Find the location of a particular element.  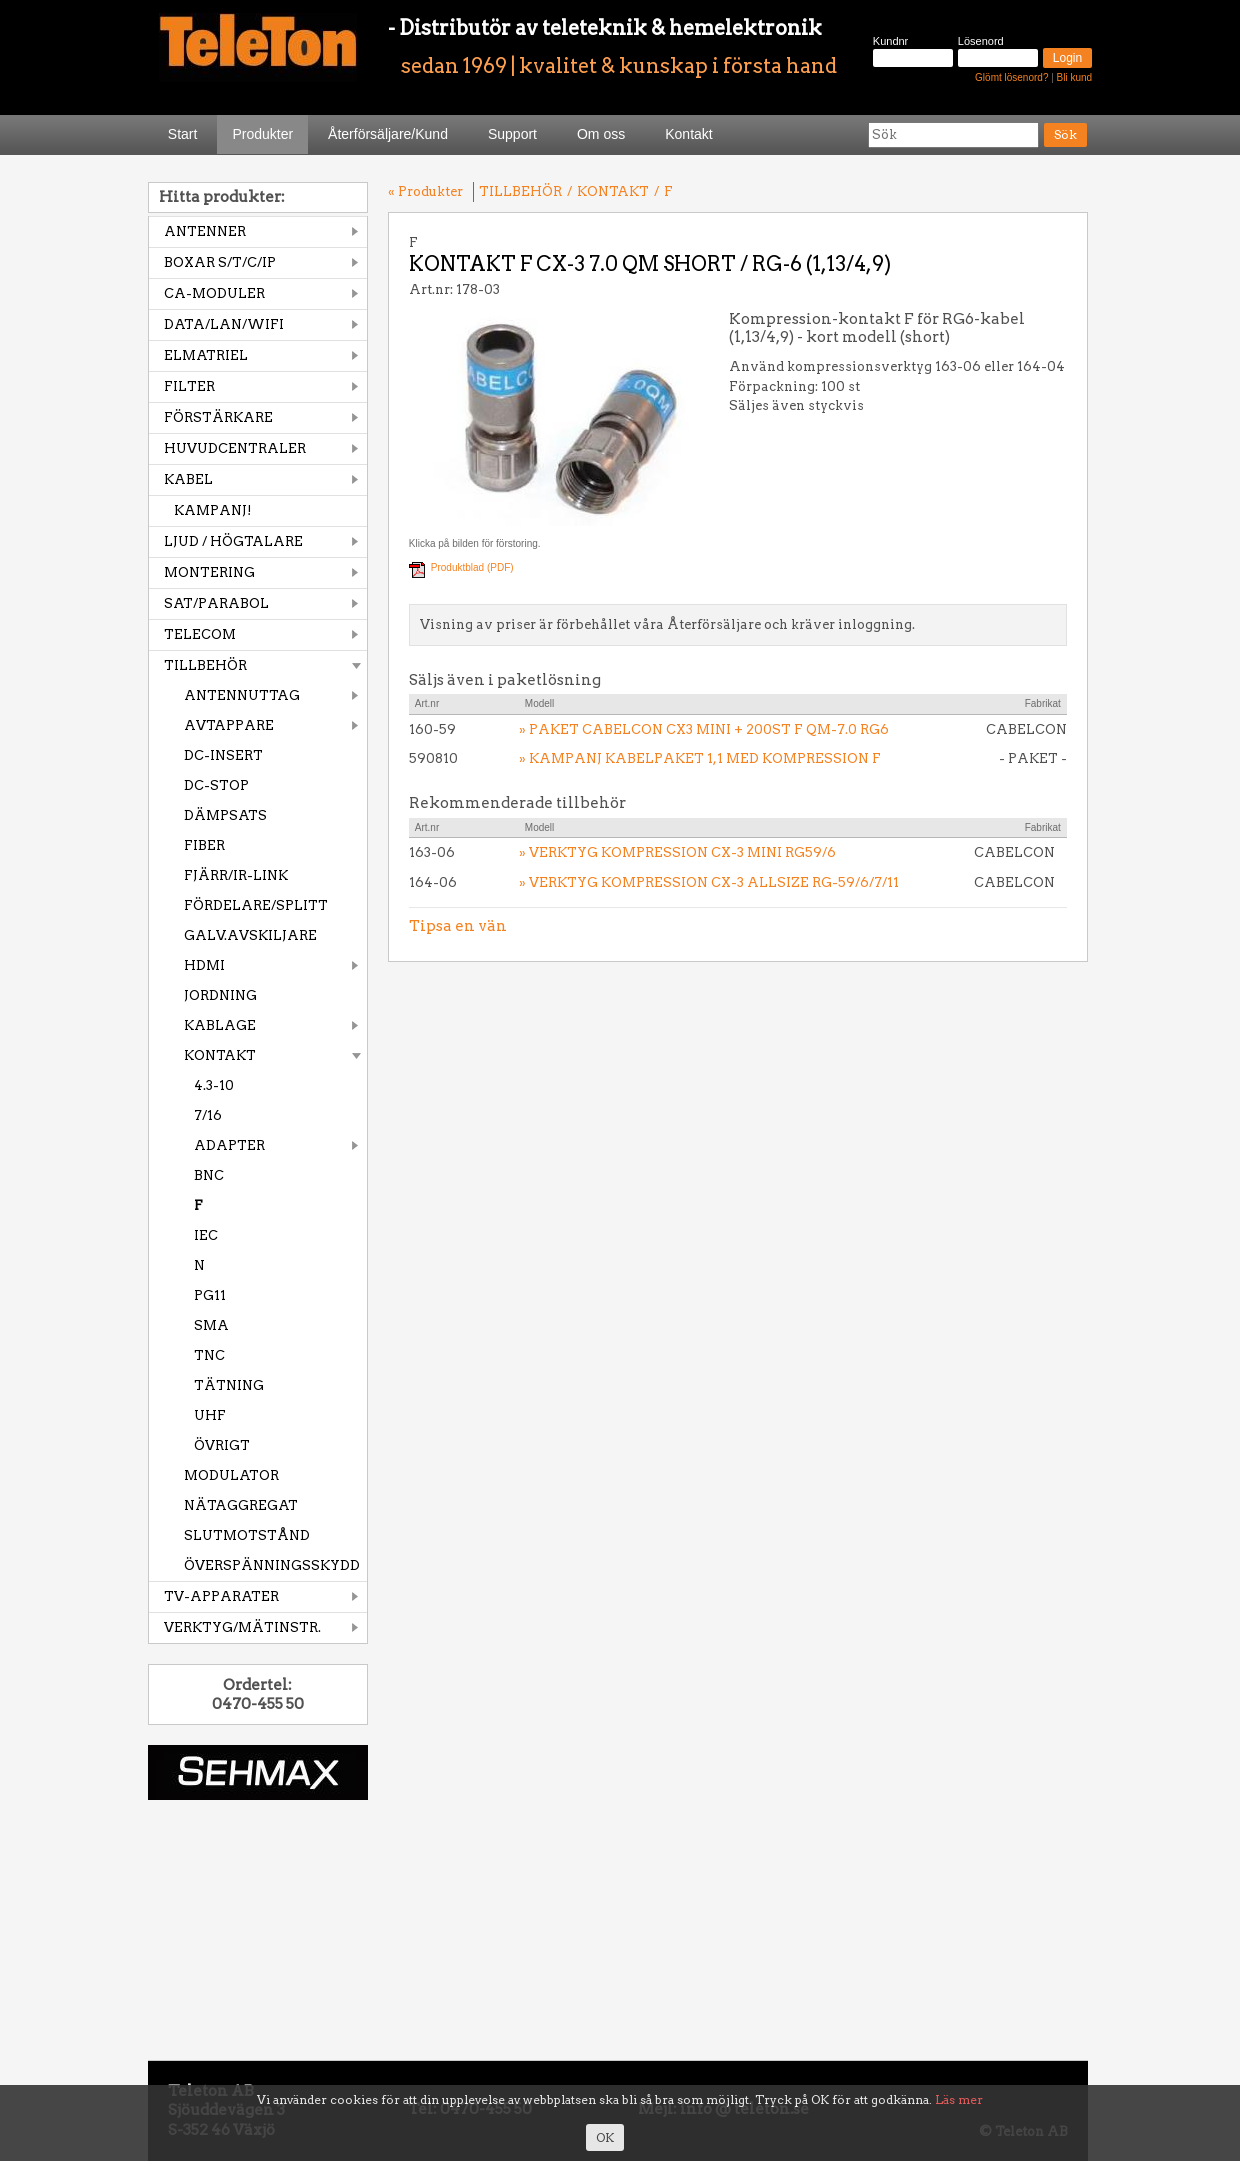

GALV.AVSKILJARE is located at coordinates (250, 935).